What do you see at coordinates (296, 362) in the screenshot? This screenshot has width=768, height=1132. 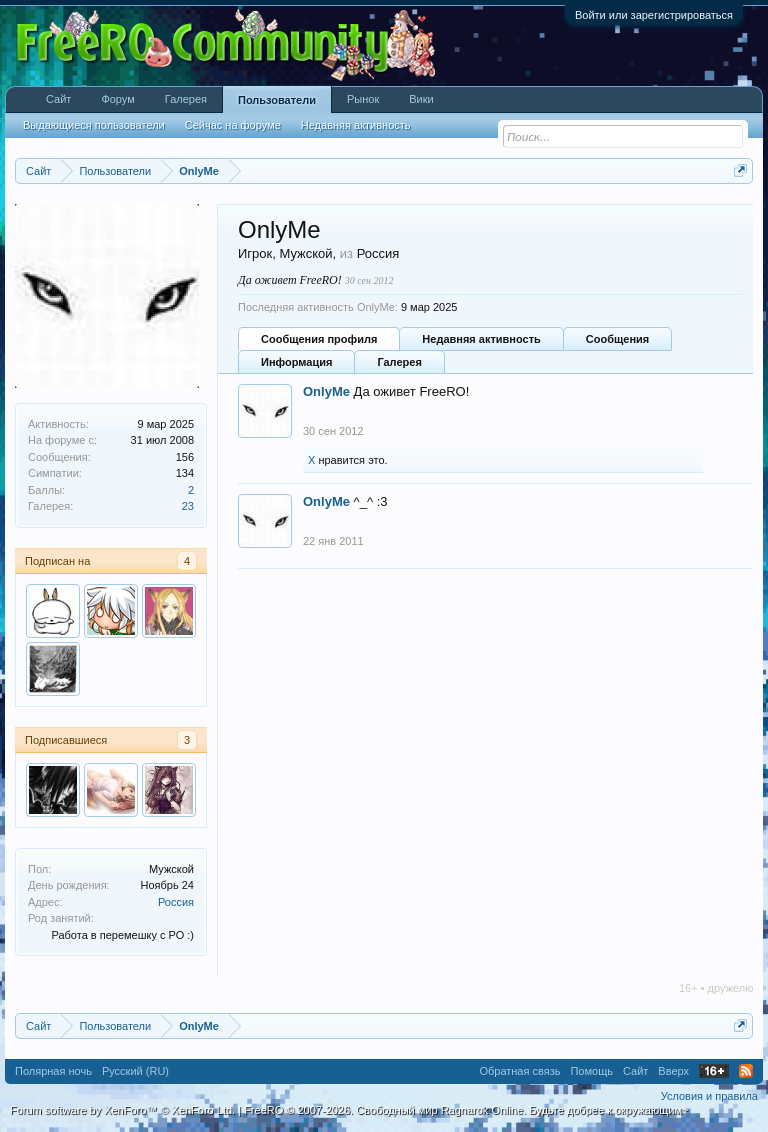 I see `Информация` at bounding box center [296, 362].